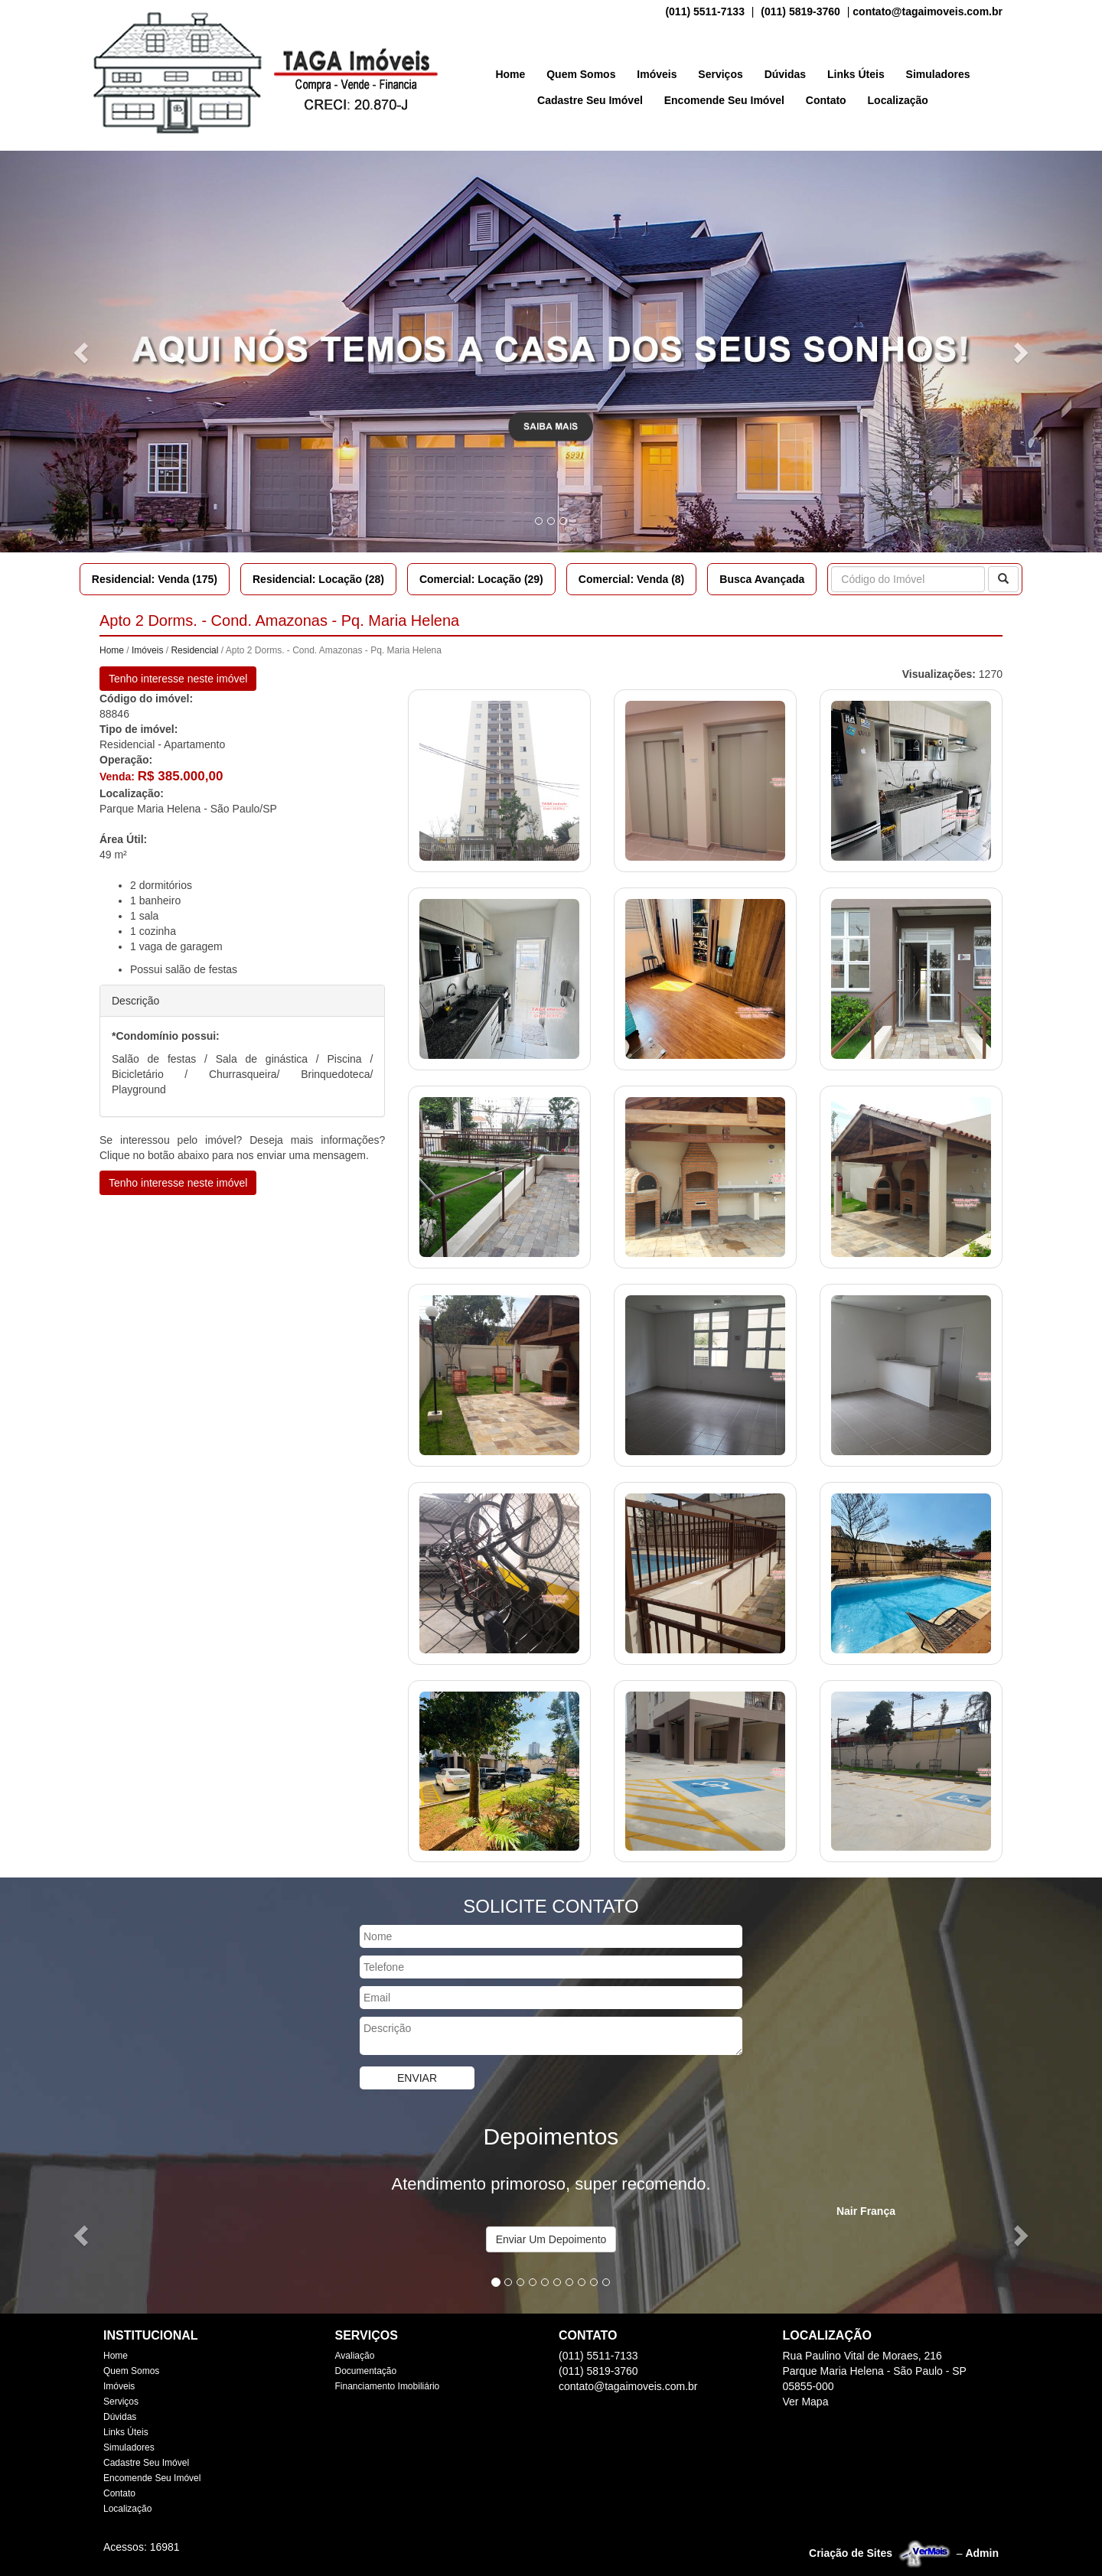 The width and height of the screenshot is (1102, 2576). Describe the element at coordinates (481, 579) in the screenshot. I see `Comercial: Locação (29)` at that location.